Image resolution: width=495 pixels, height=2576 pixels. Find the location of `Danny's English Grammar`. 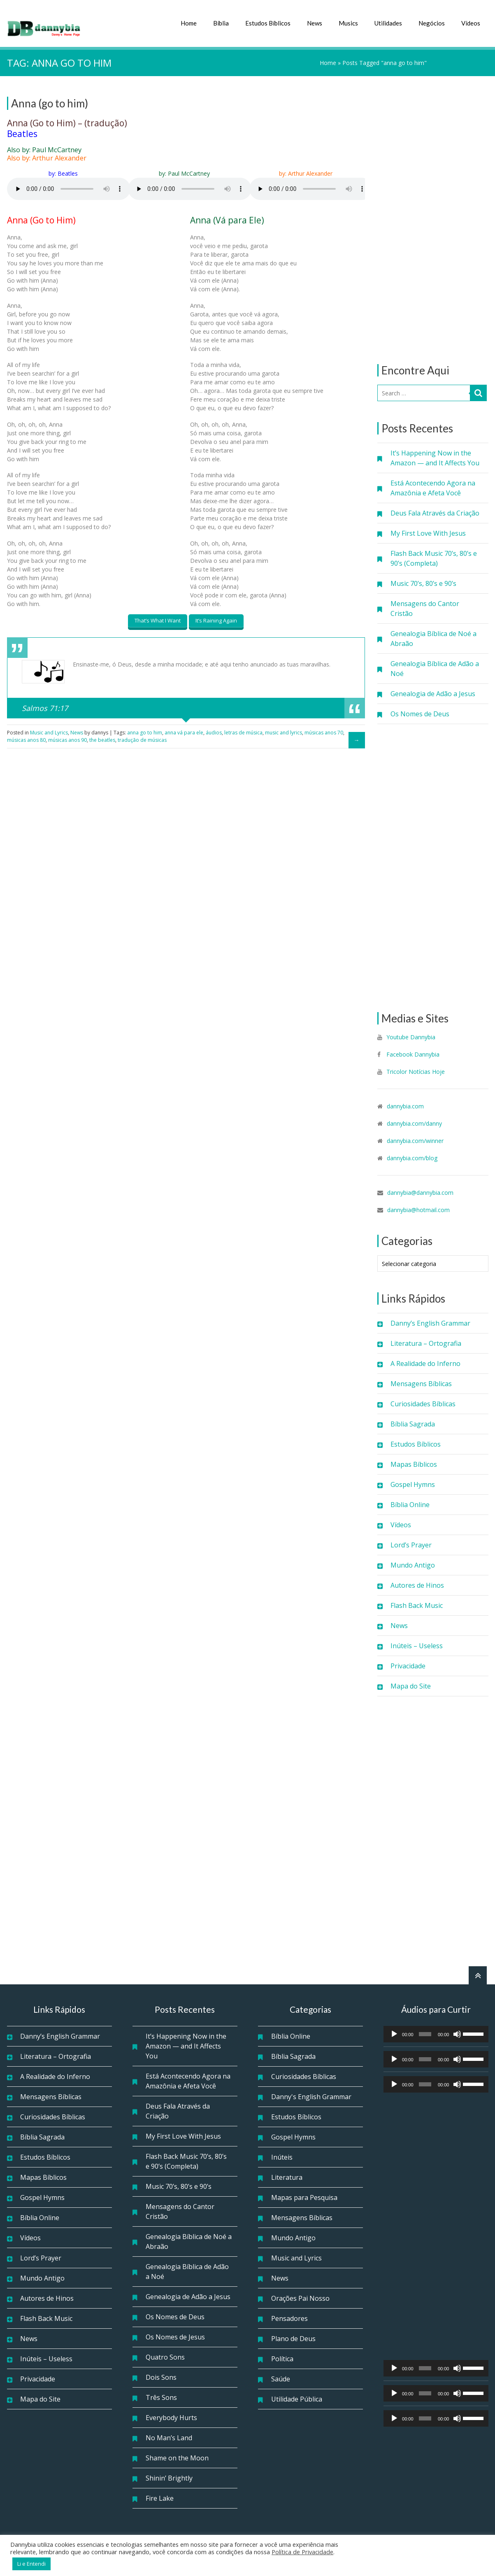

Danny's English Grammar is located at coordinates (311, 2095).